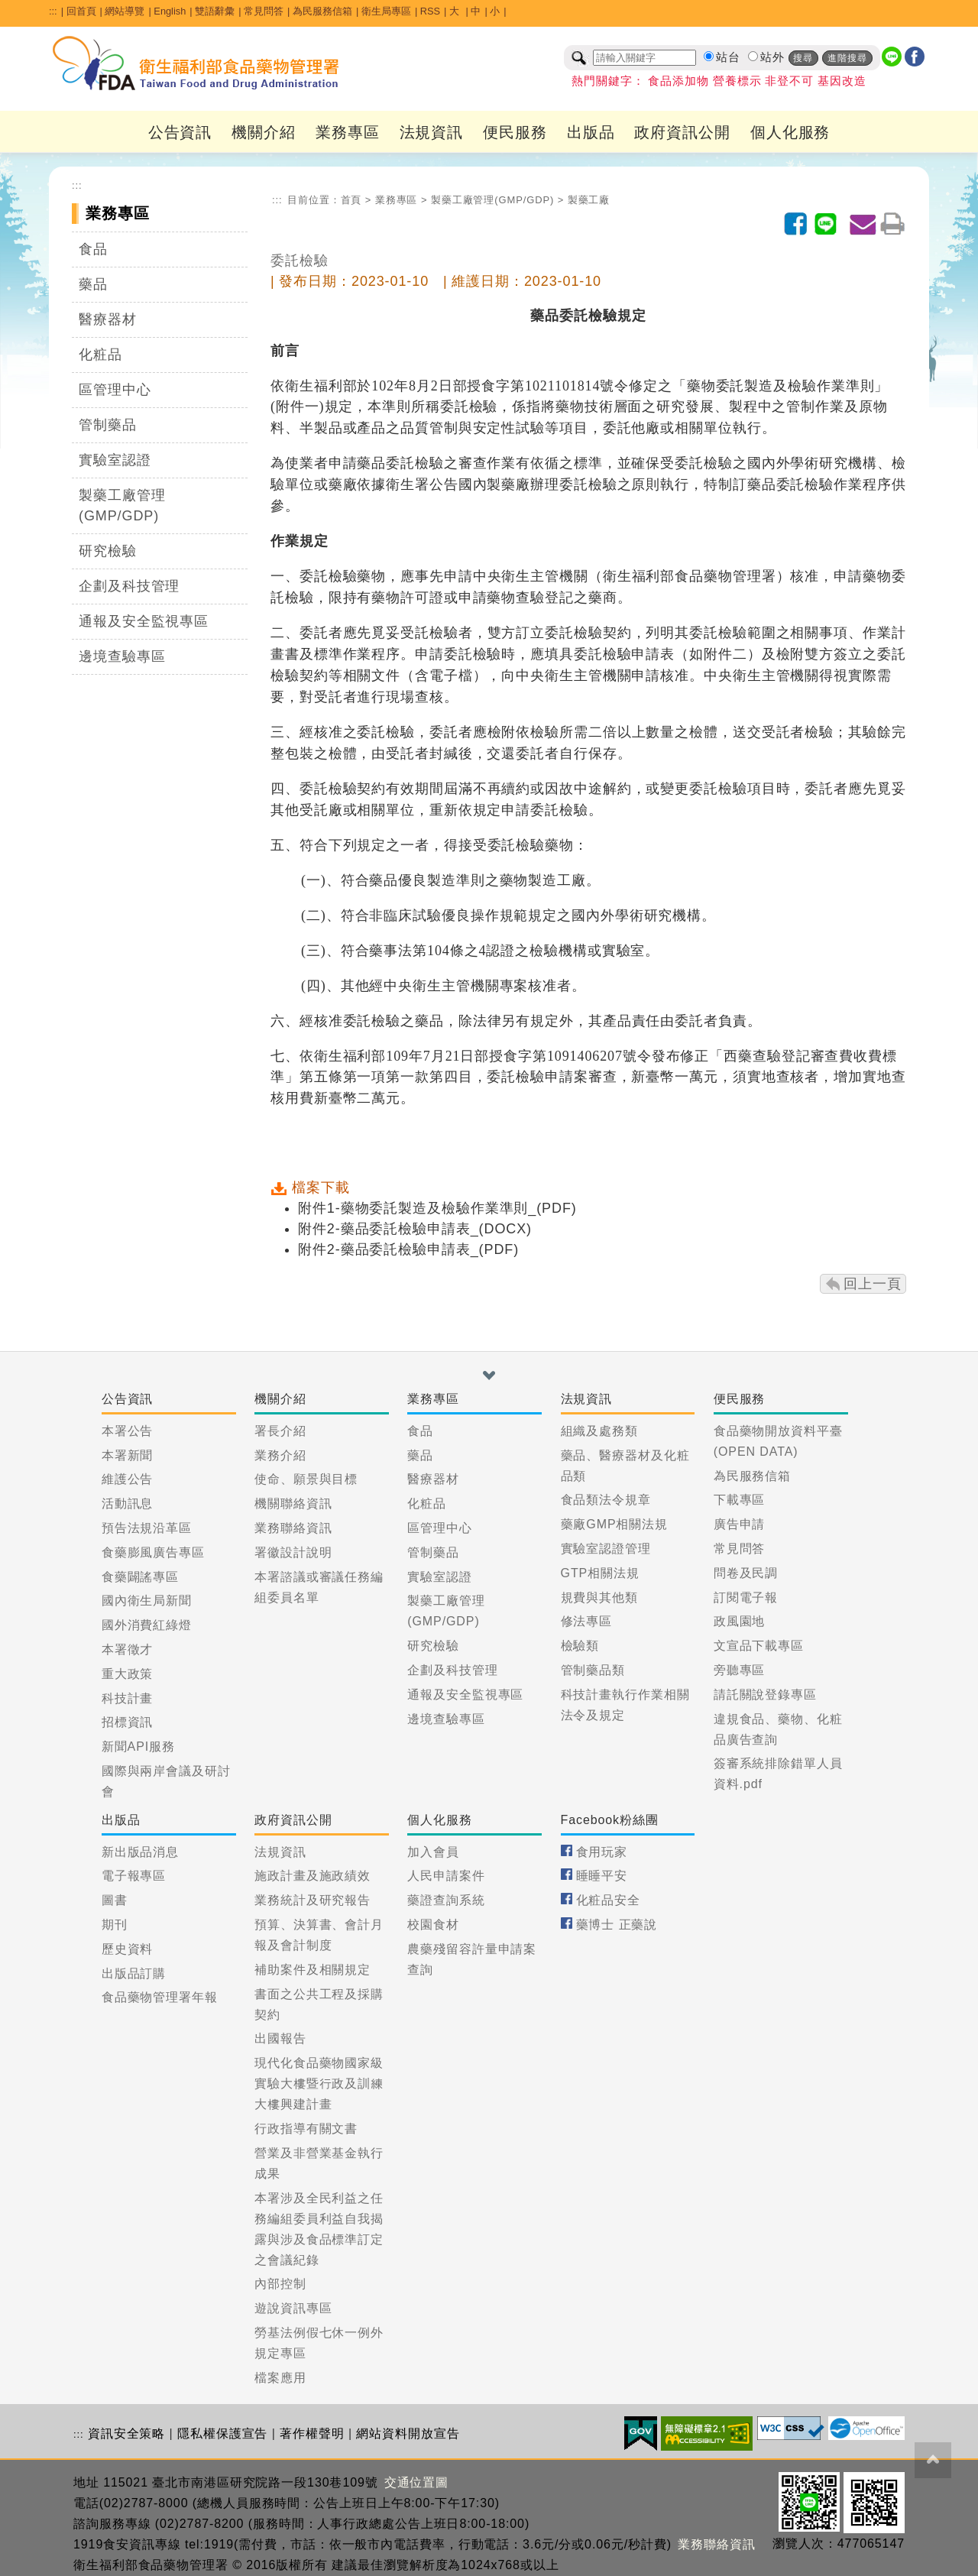  What do you see at coordinates (433, 1924) in the screenshot?
I see `校園食材` at bounding box center [433, 1924].